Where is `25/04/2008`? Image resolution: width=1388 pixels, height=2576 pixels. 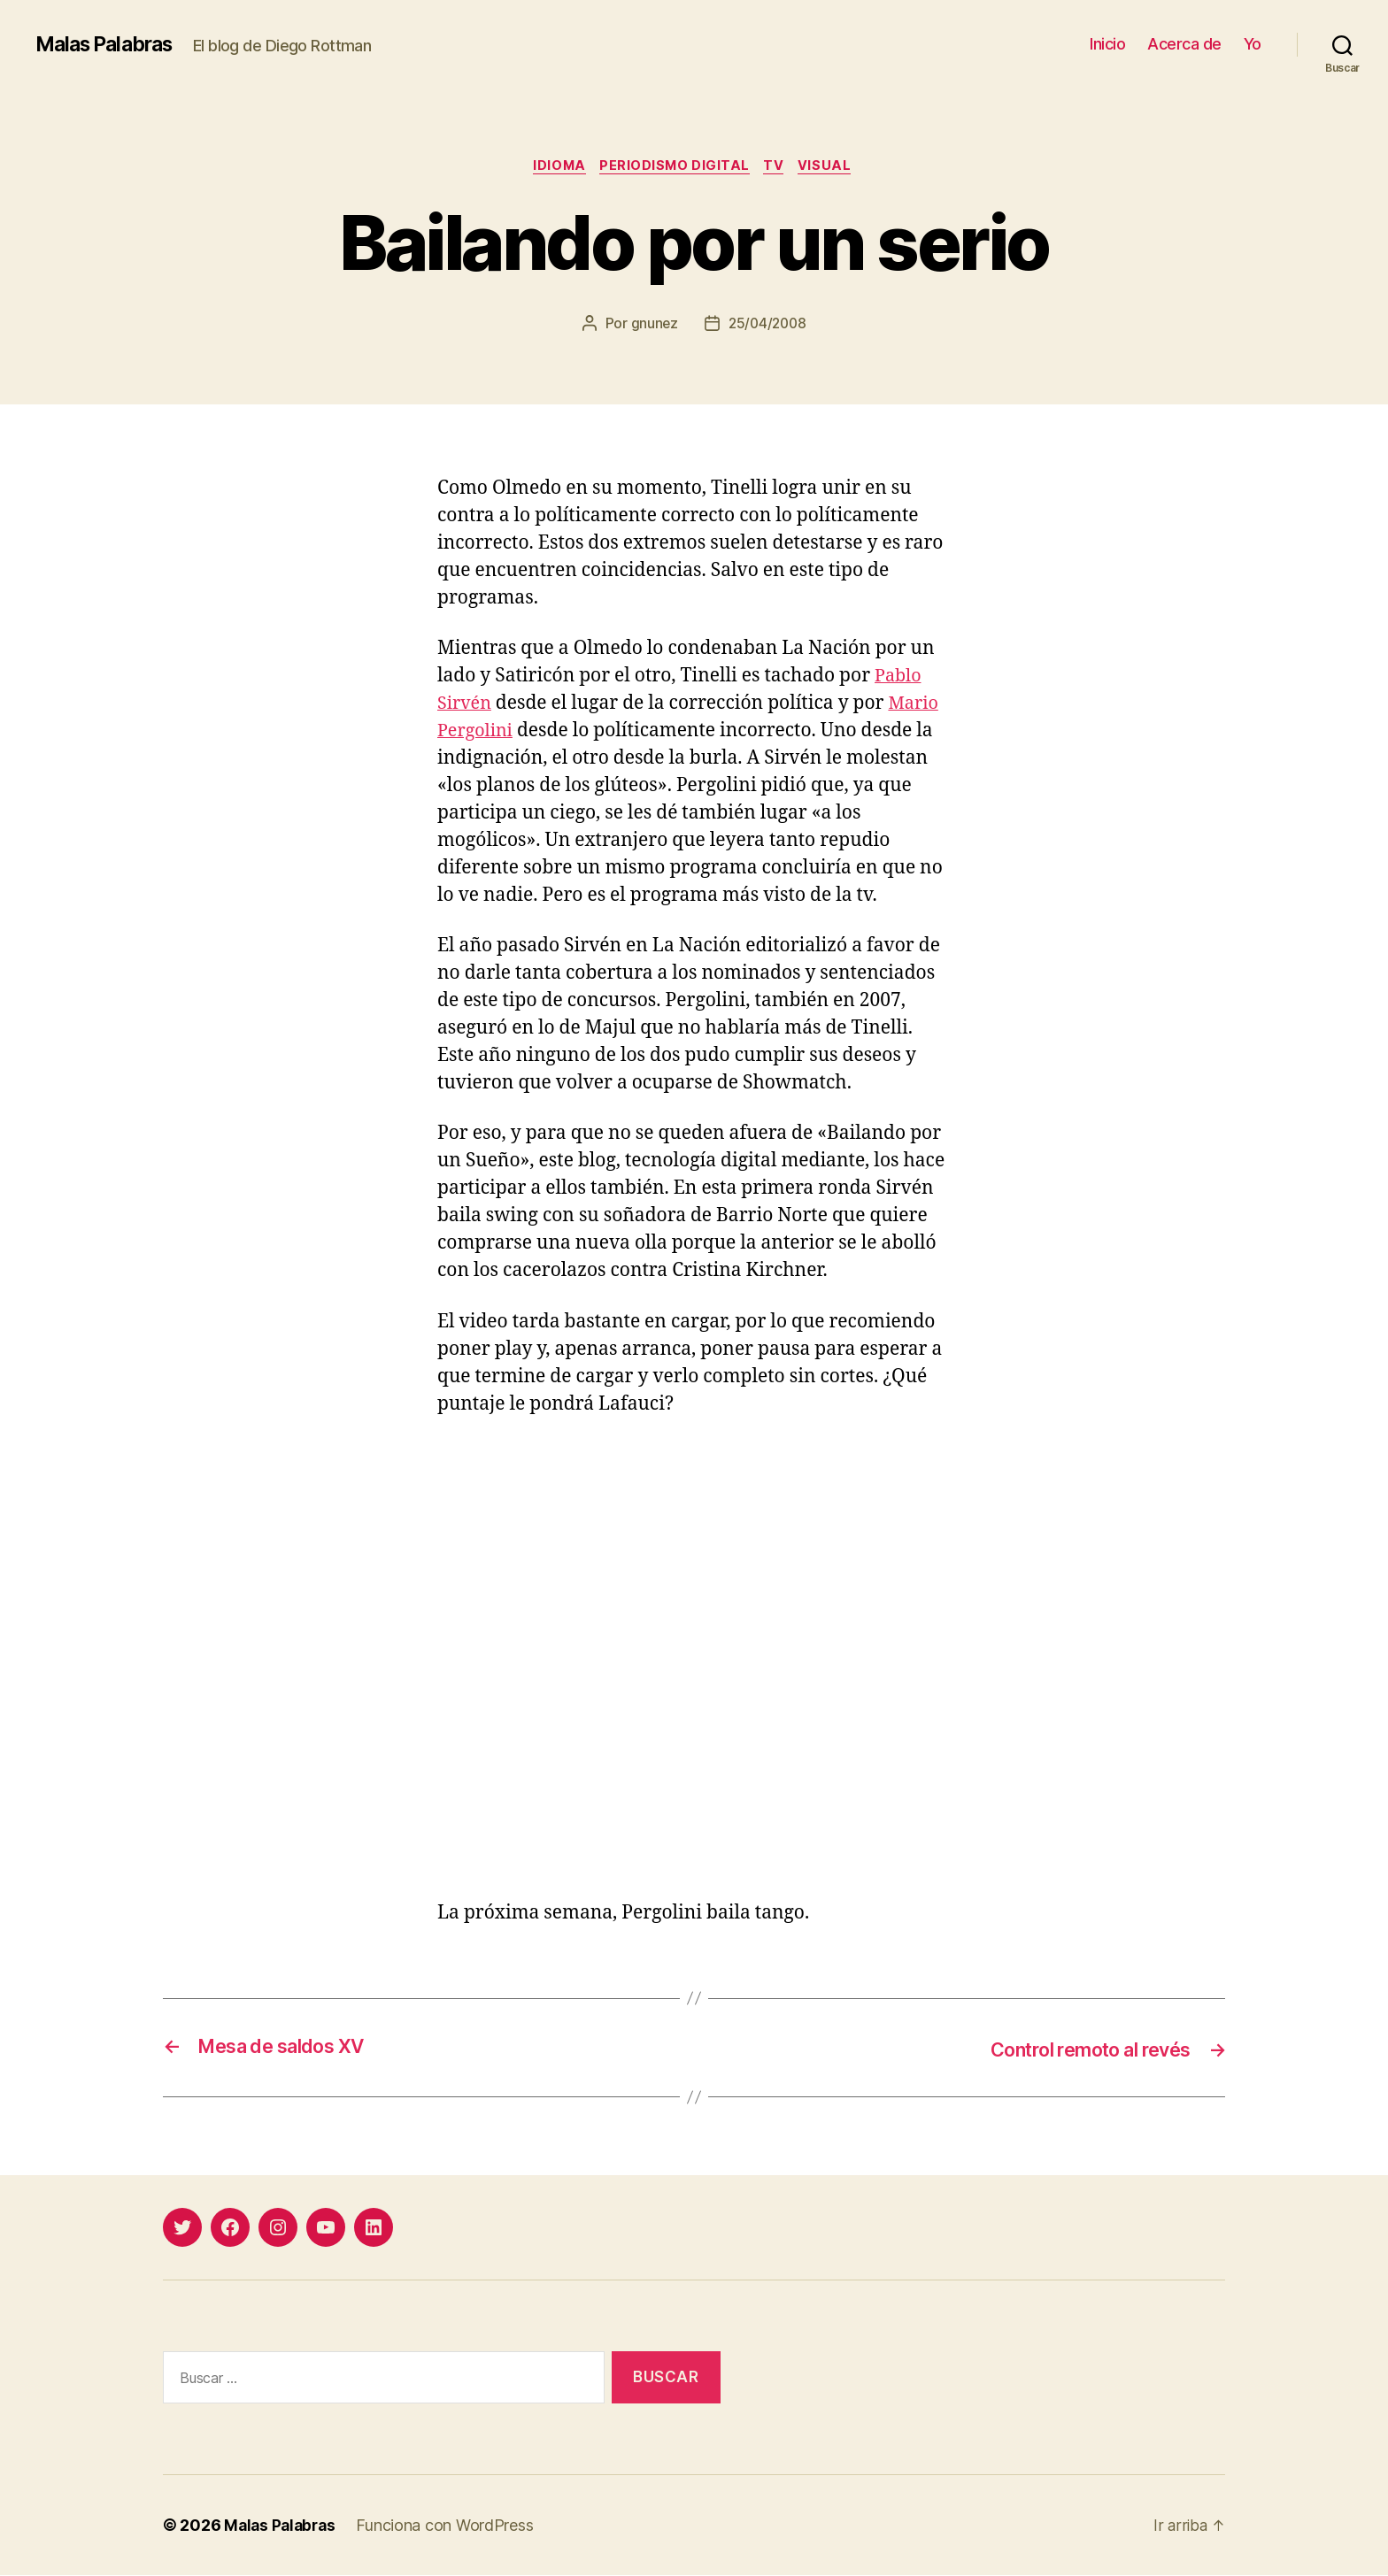
25/04/2008 is located at coordinates (767, 325).